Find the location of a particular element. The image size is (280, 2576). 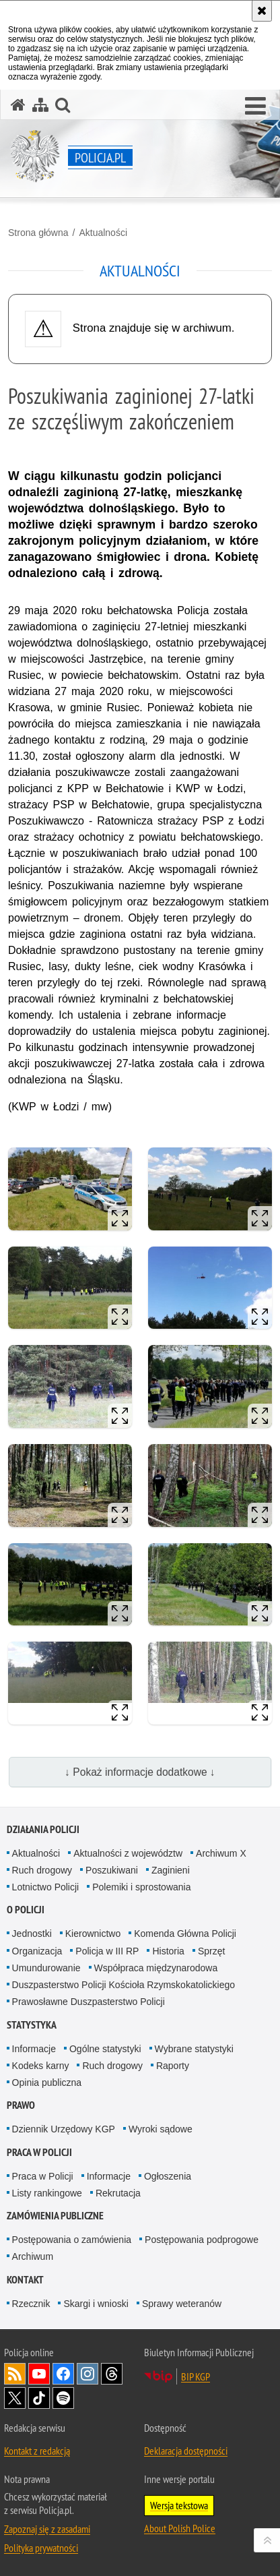

Umundurowanie is located at coordinates (46, 1968).